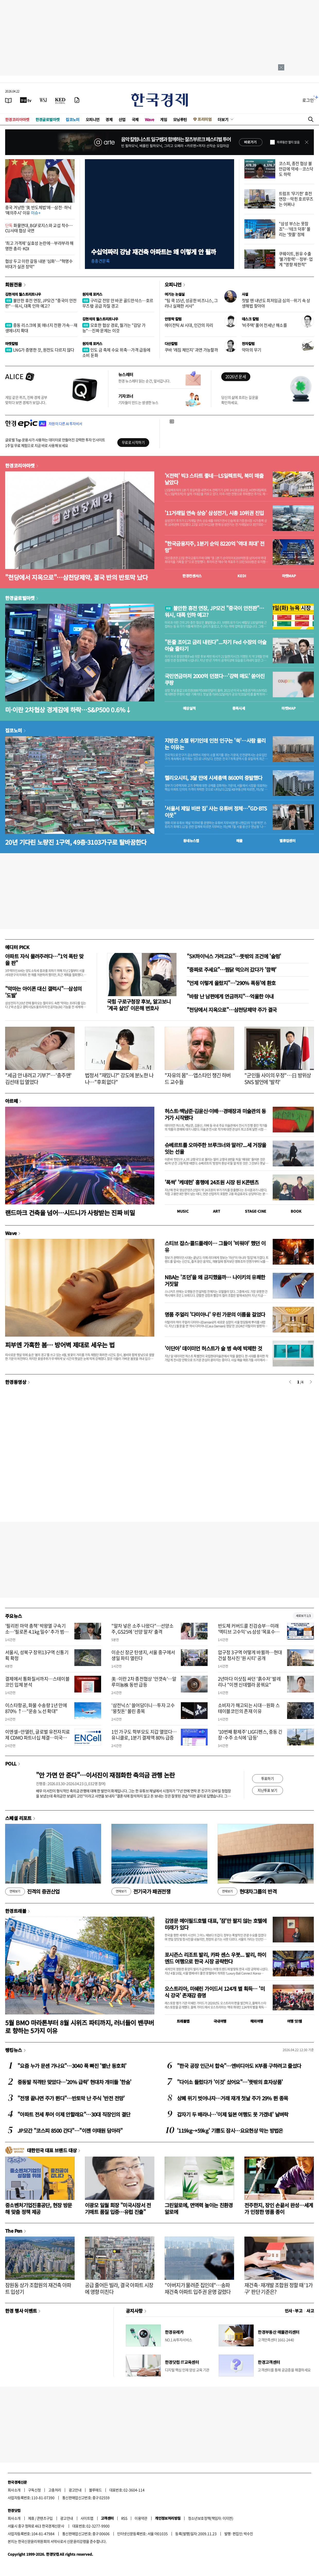 This screenshot has width=319, height=2576. What do you see at coordinates (278, 2288) in the screenshot?
I see `재건축·재개발 조합원 정할 때 '1가구' 판단 기준은?` at bounding box center [278, 2288].